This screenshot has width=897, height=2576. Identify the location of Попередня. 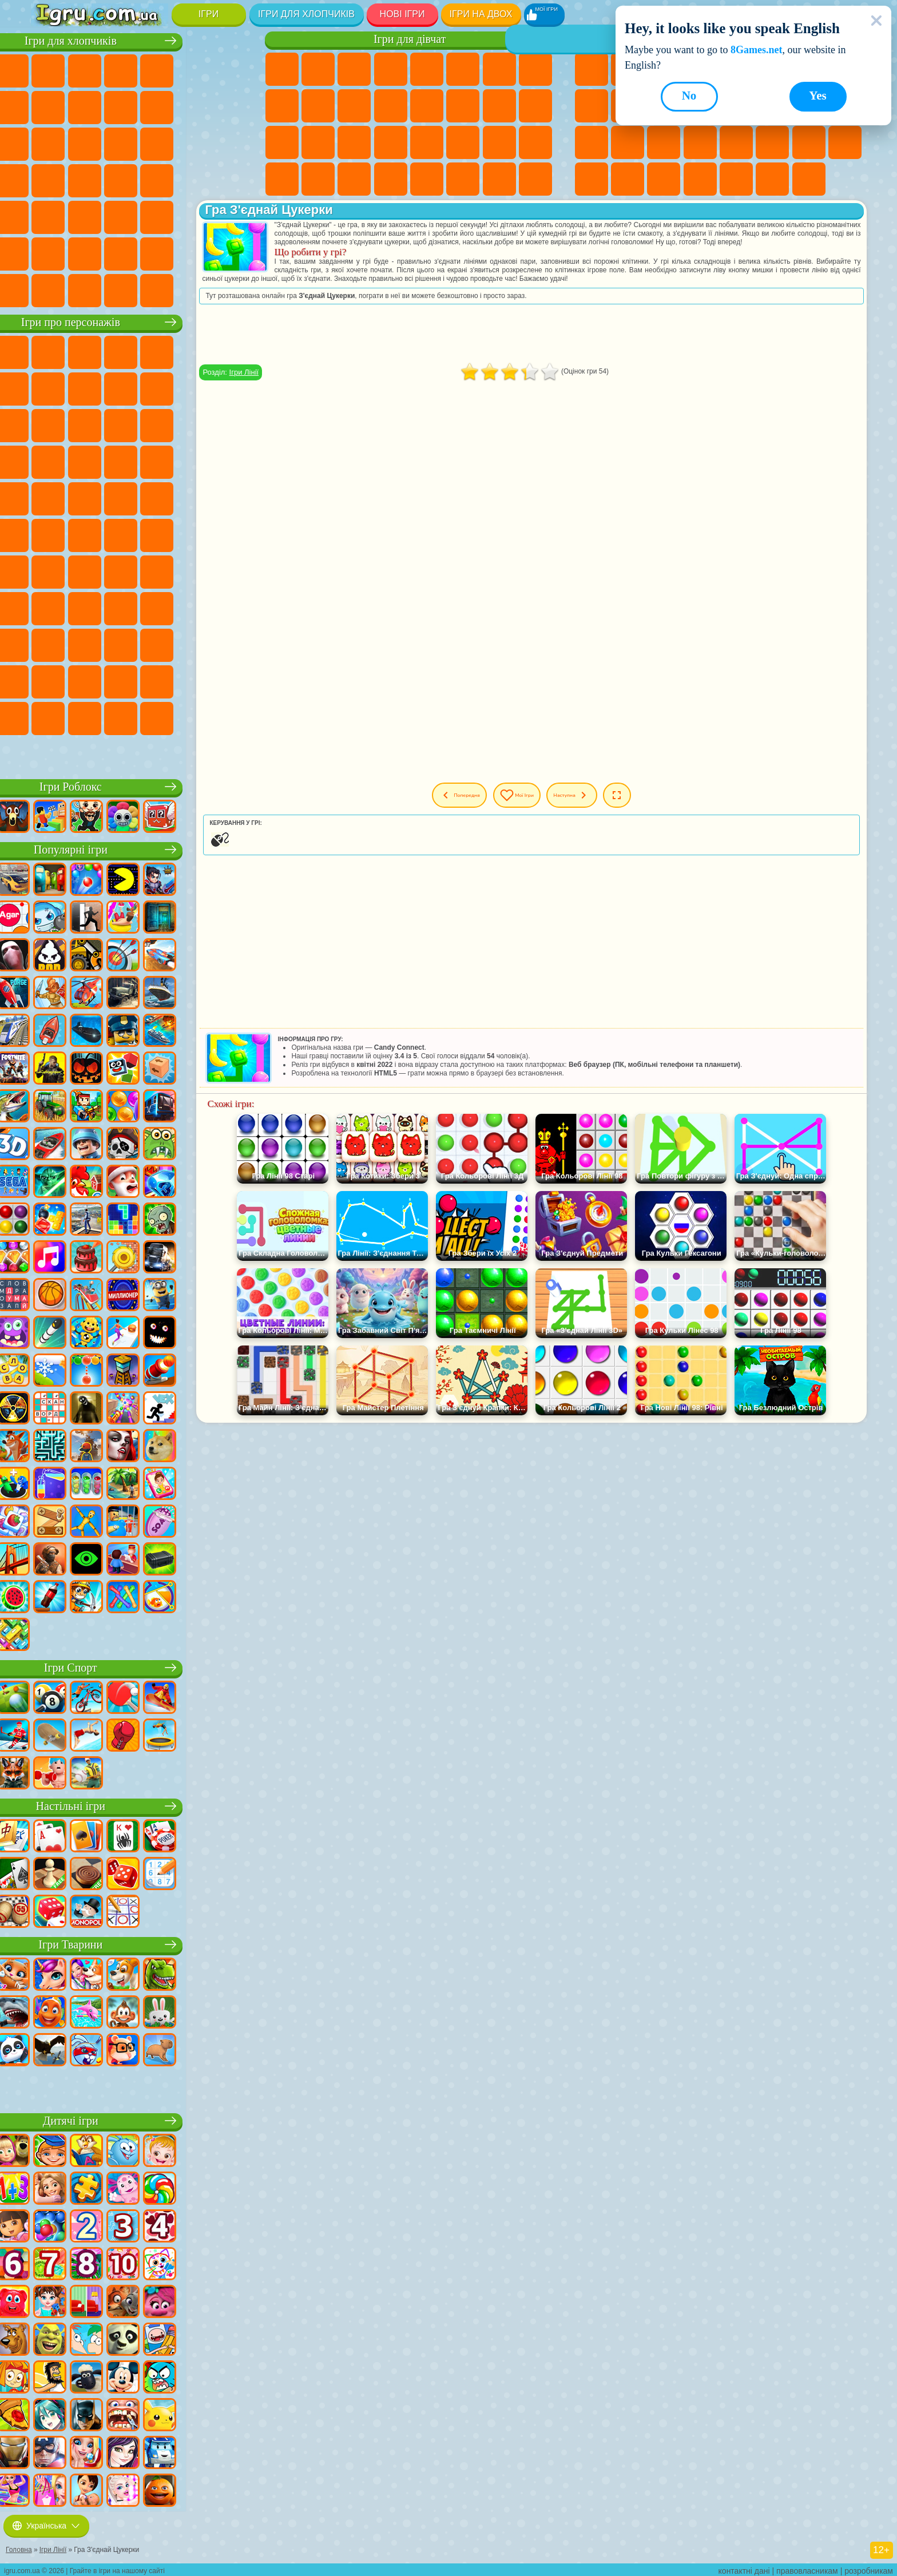
(471, 804).